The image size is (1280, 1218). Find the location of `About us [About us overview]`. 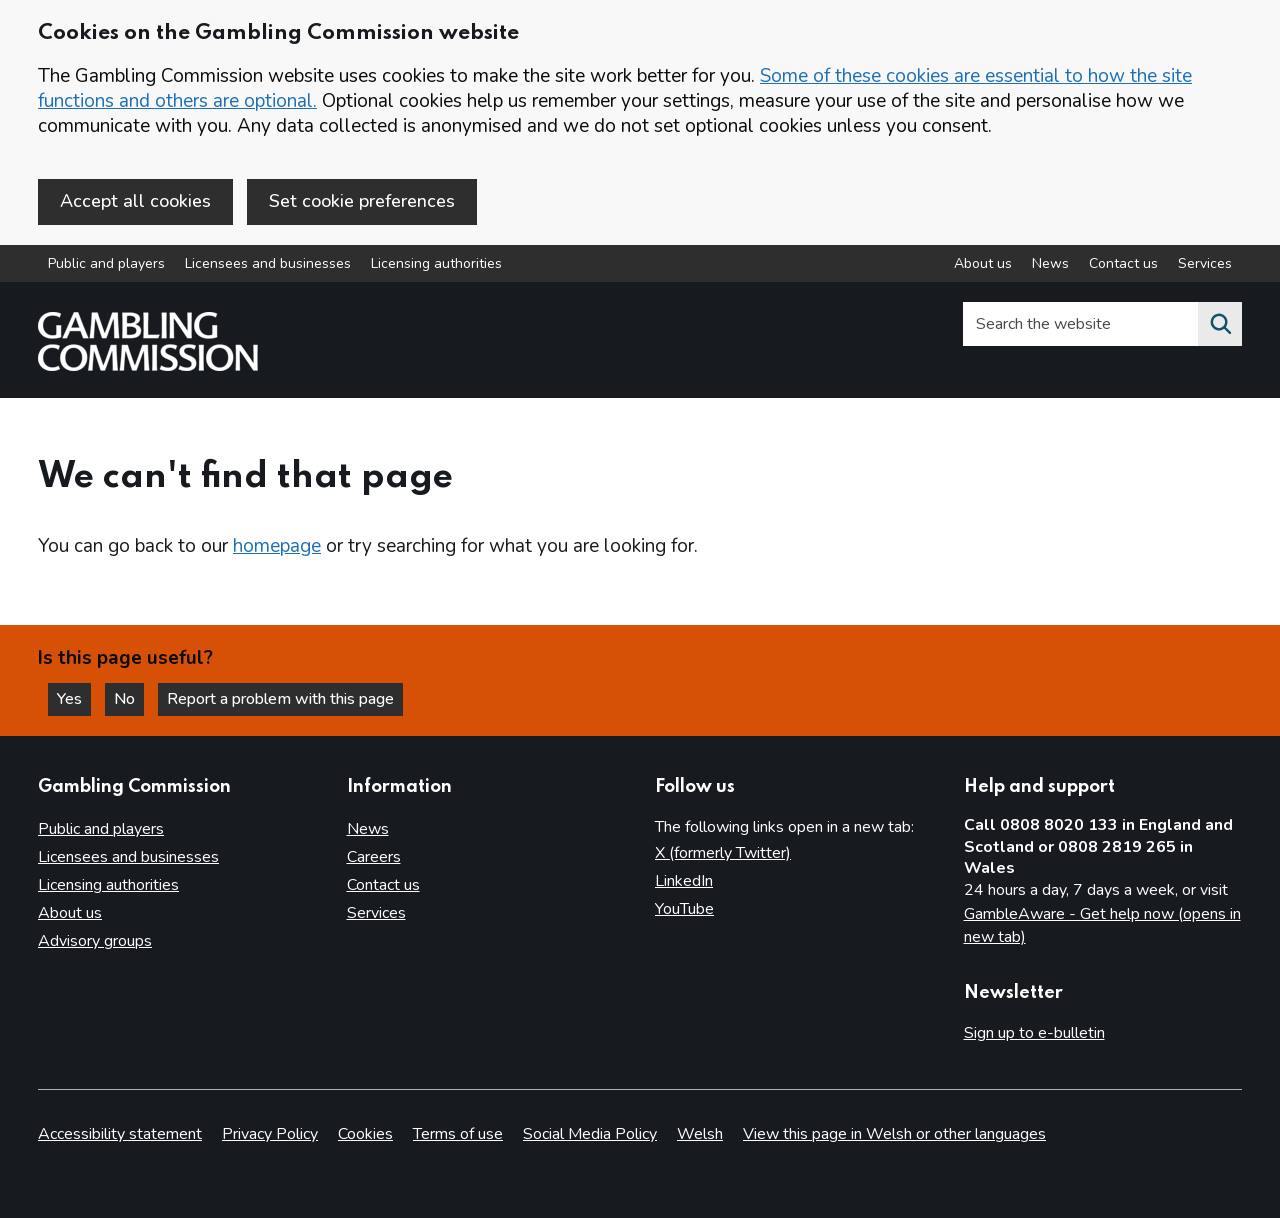

About us [About us overview] is located at coordinates (983, 263).